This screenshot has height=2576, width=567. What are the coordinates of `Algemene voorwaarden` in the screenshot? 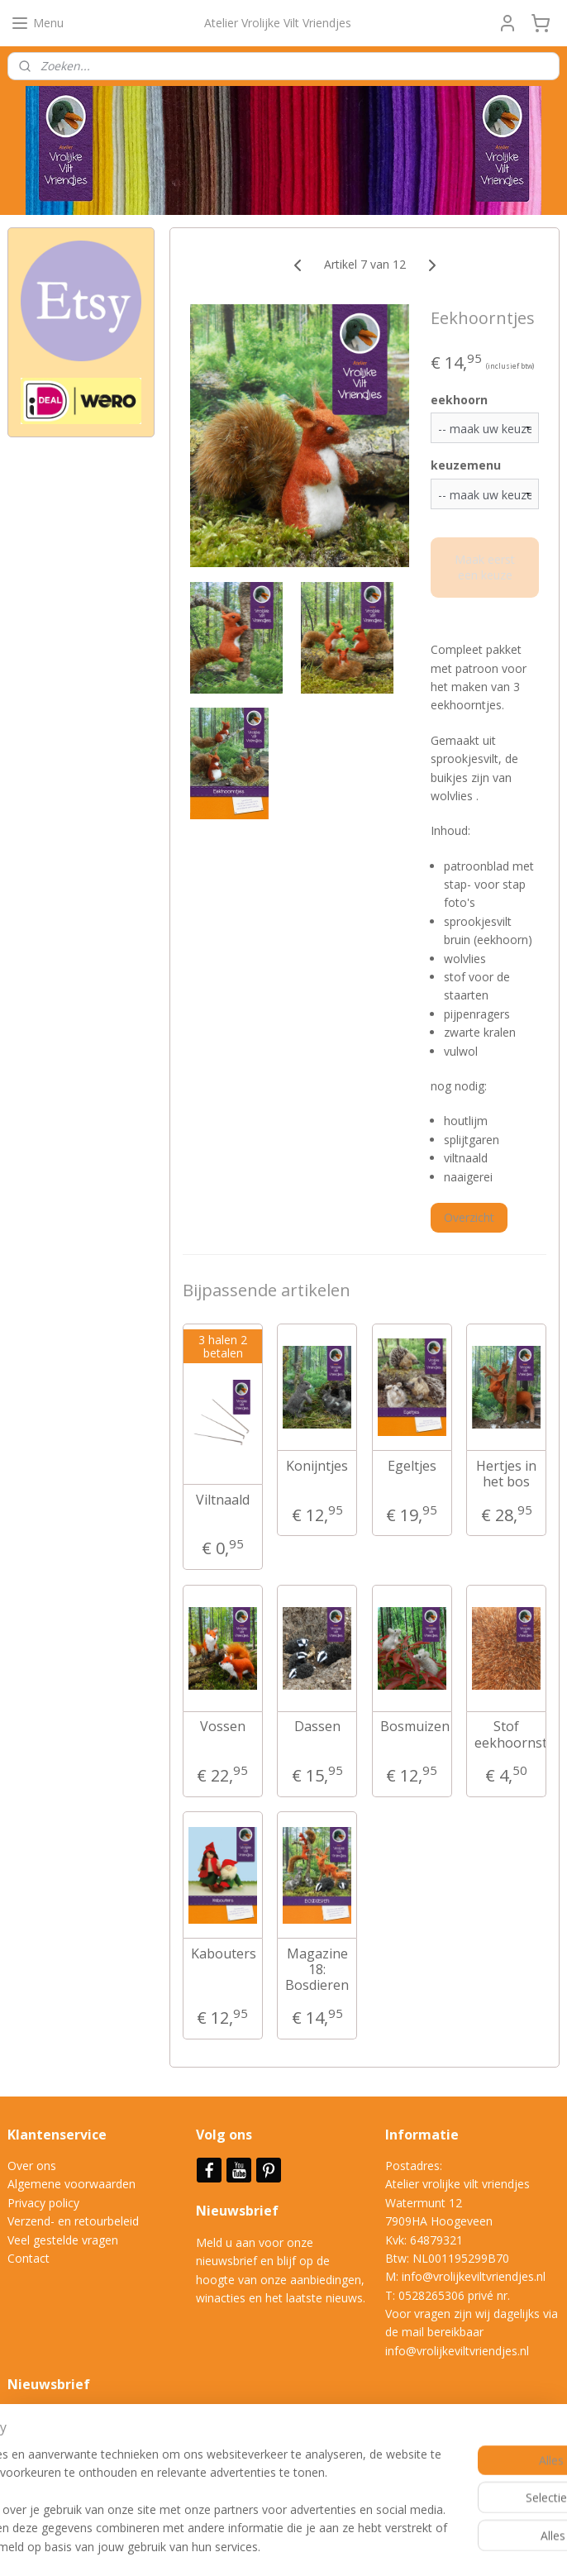 It's located at (71, 2184).